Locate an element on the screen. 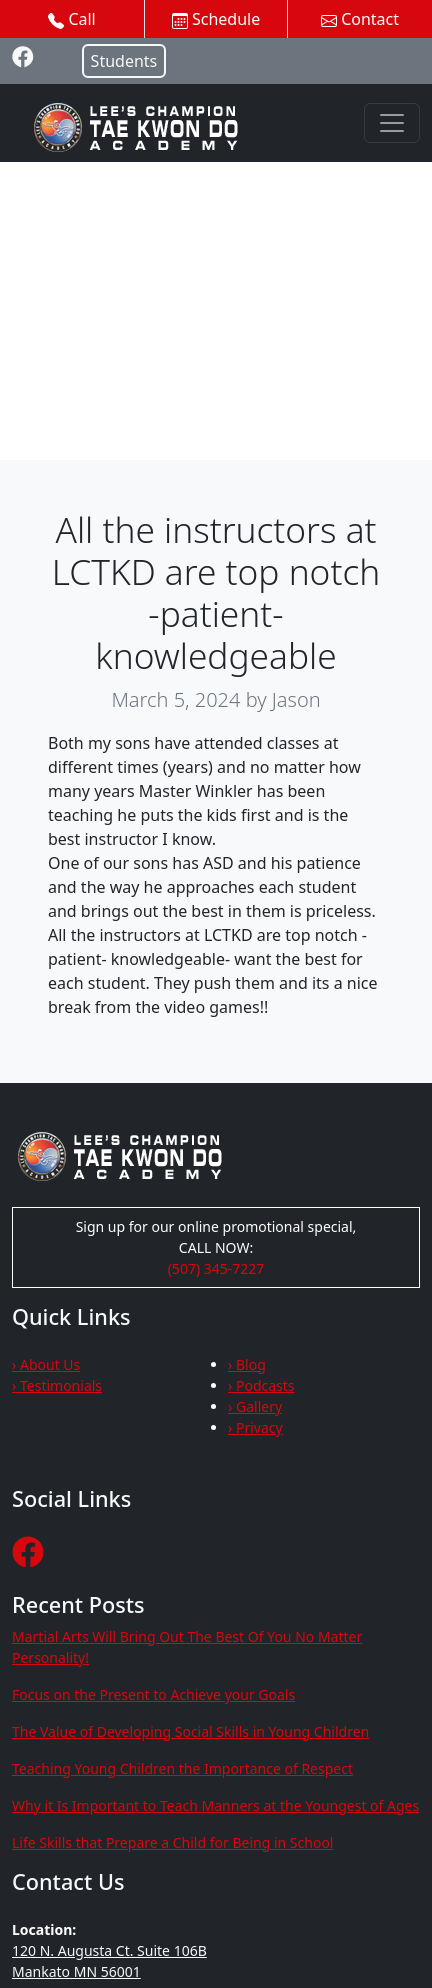  The Value of Developing Social Skills in Young Children is located at coordinates (190, 1731).